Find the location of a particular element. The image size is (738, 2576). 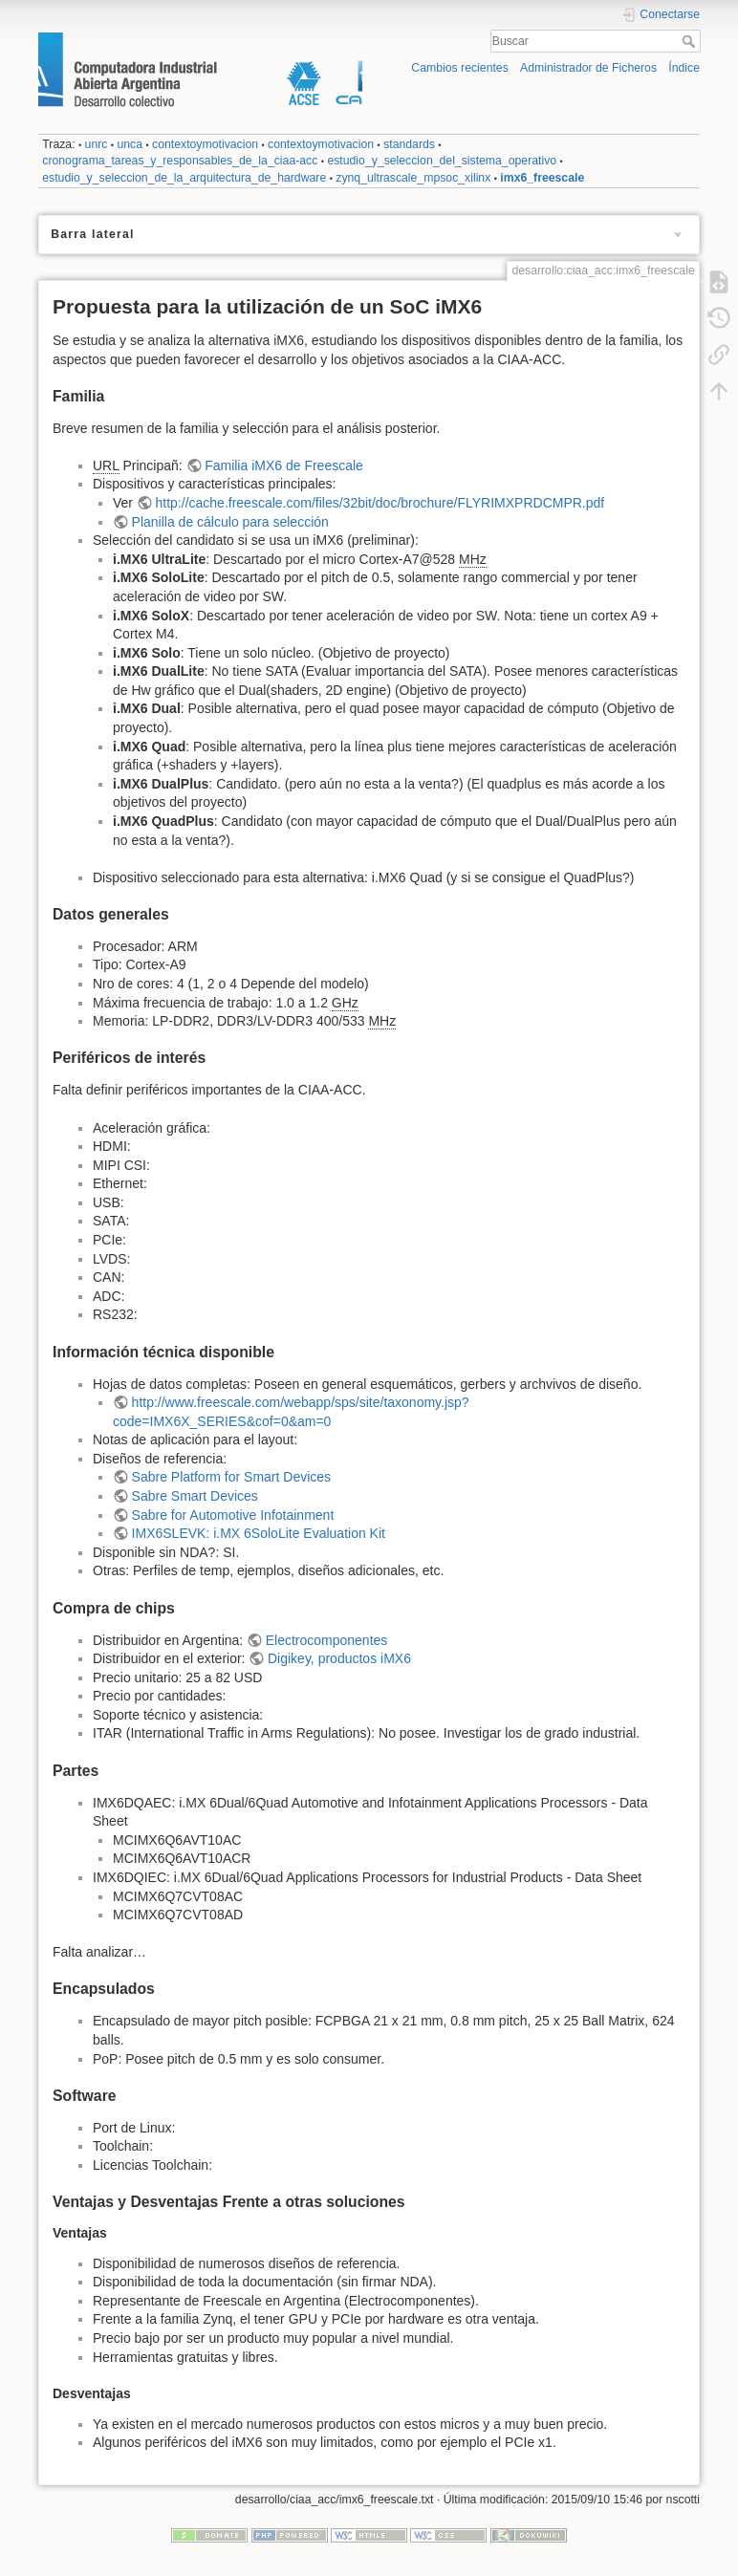

estudio_y_seleccion_de_la_arquitectura_de_hardware is located at coordinates (184, 177).